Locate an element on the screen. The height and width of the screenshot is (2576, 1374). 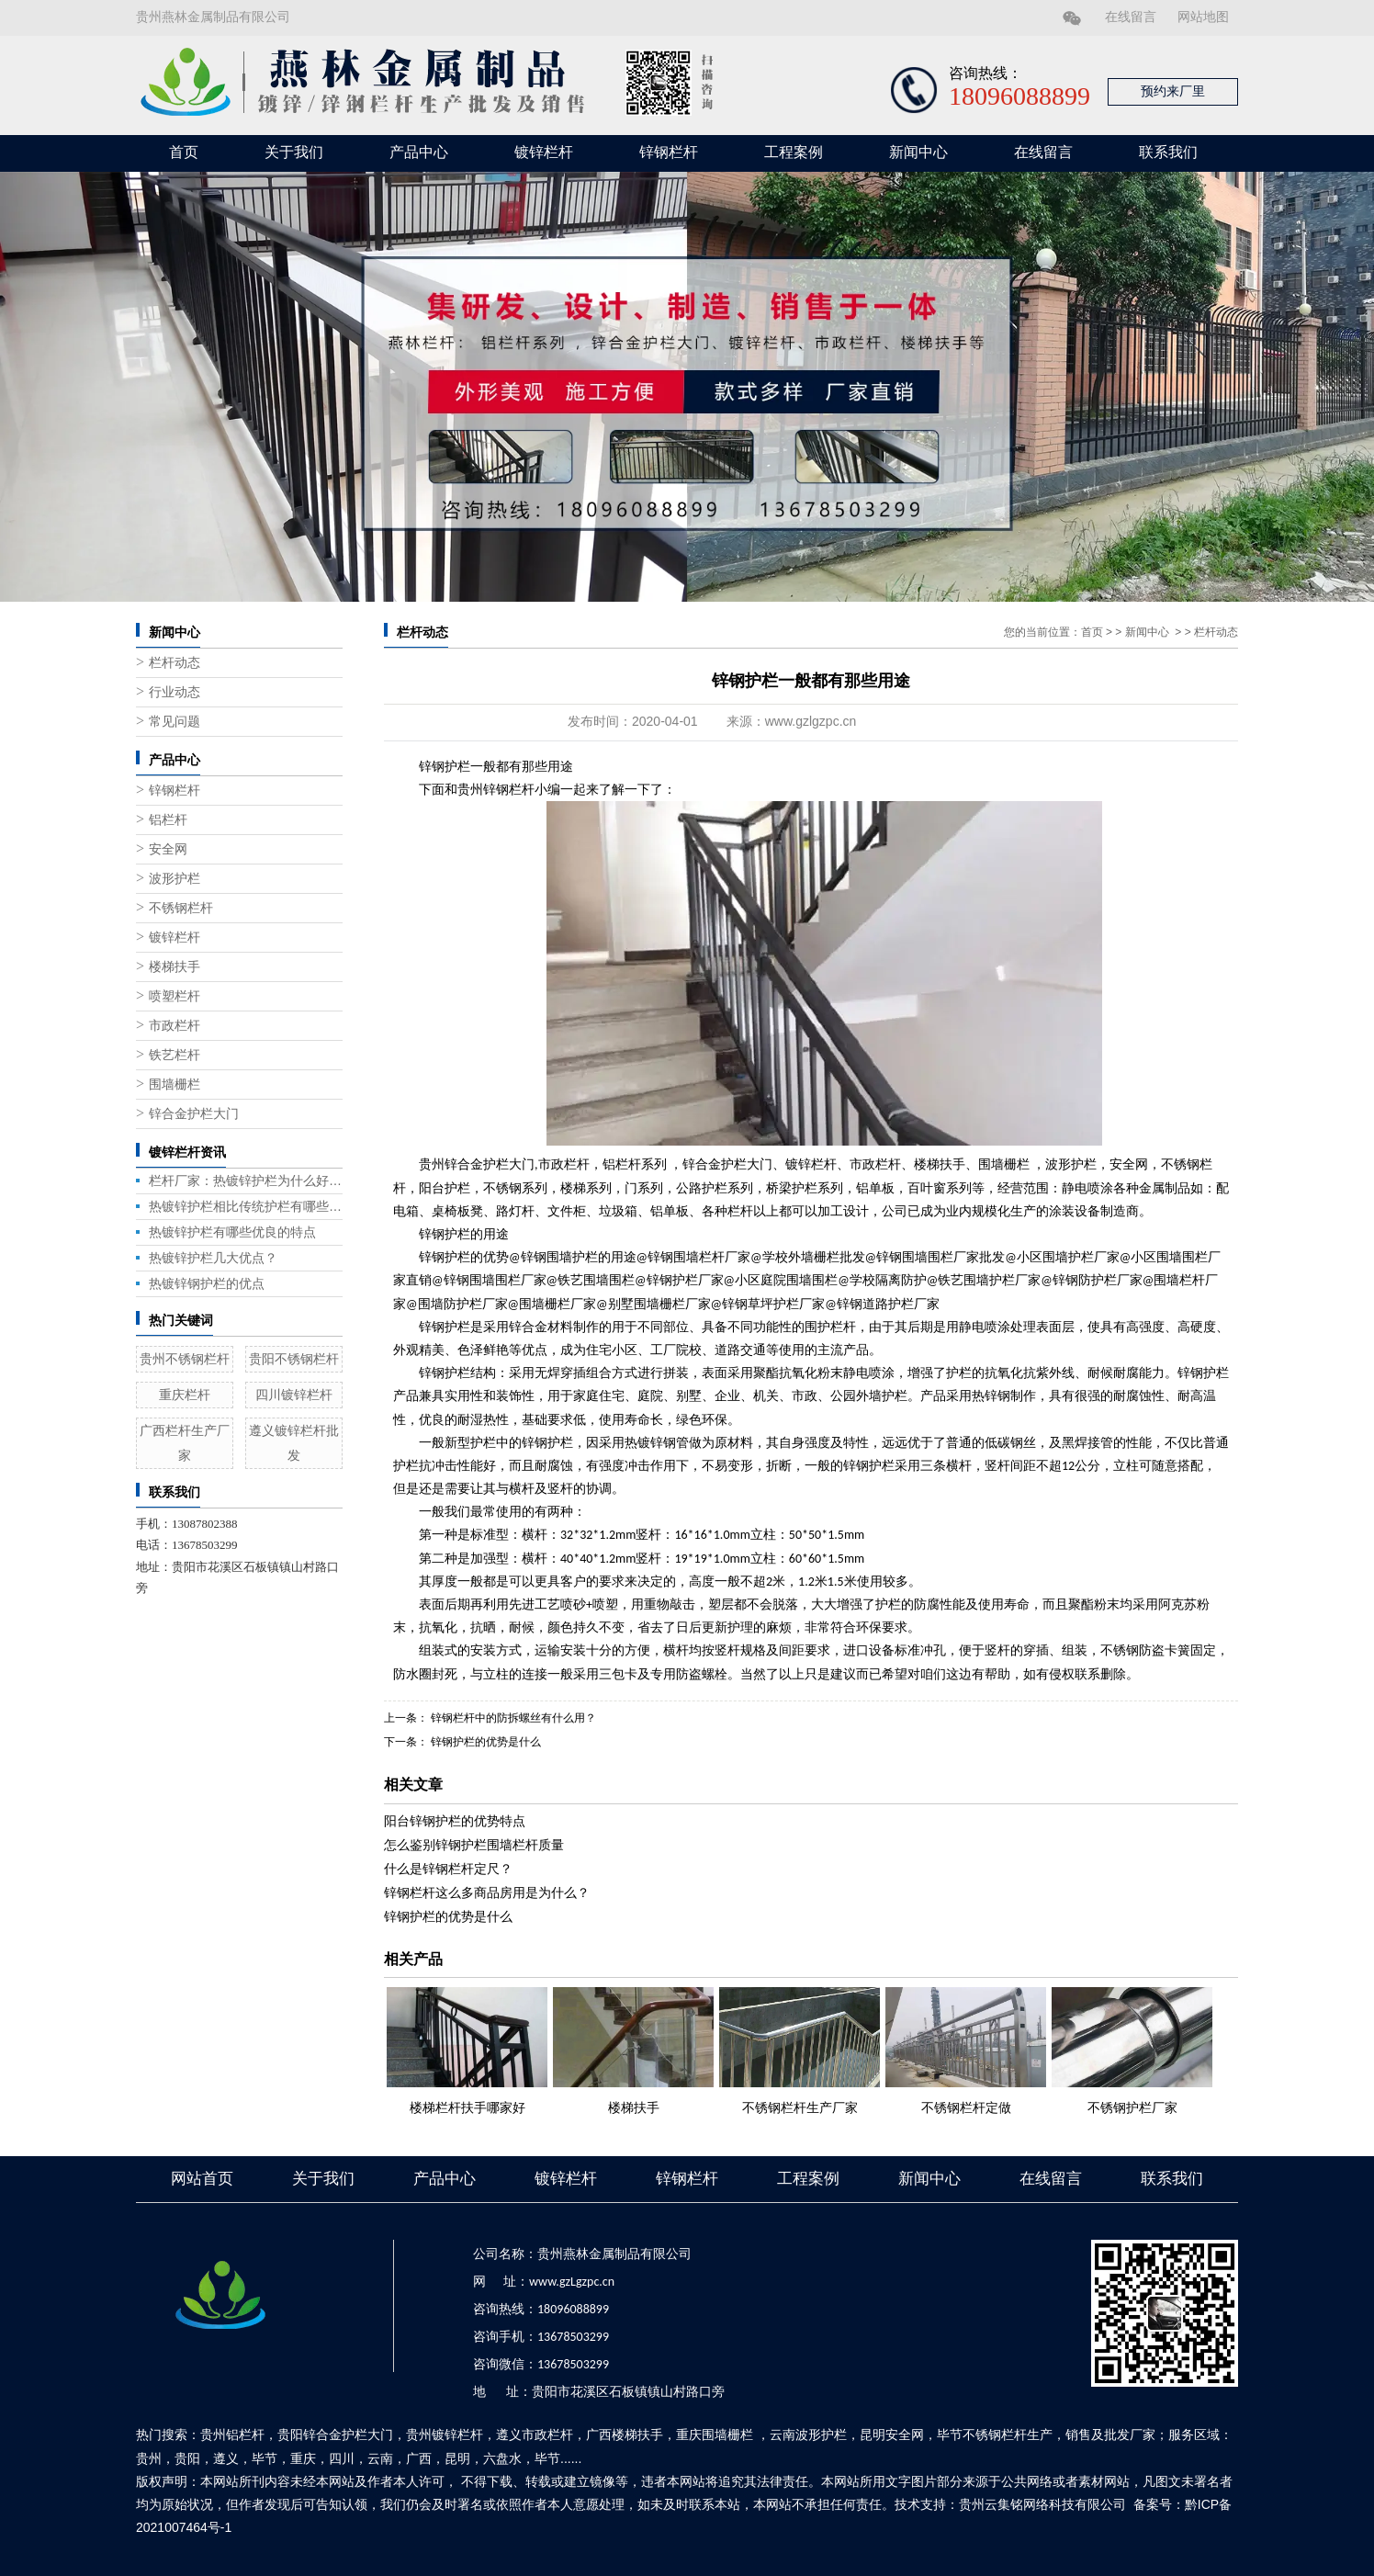
关于我们 is located at coordinates (294, 152).